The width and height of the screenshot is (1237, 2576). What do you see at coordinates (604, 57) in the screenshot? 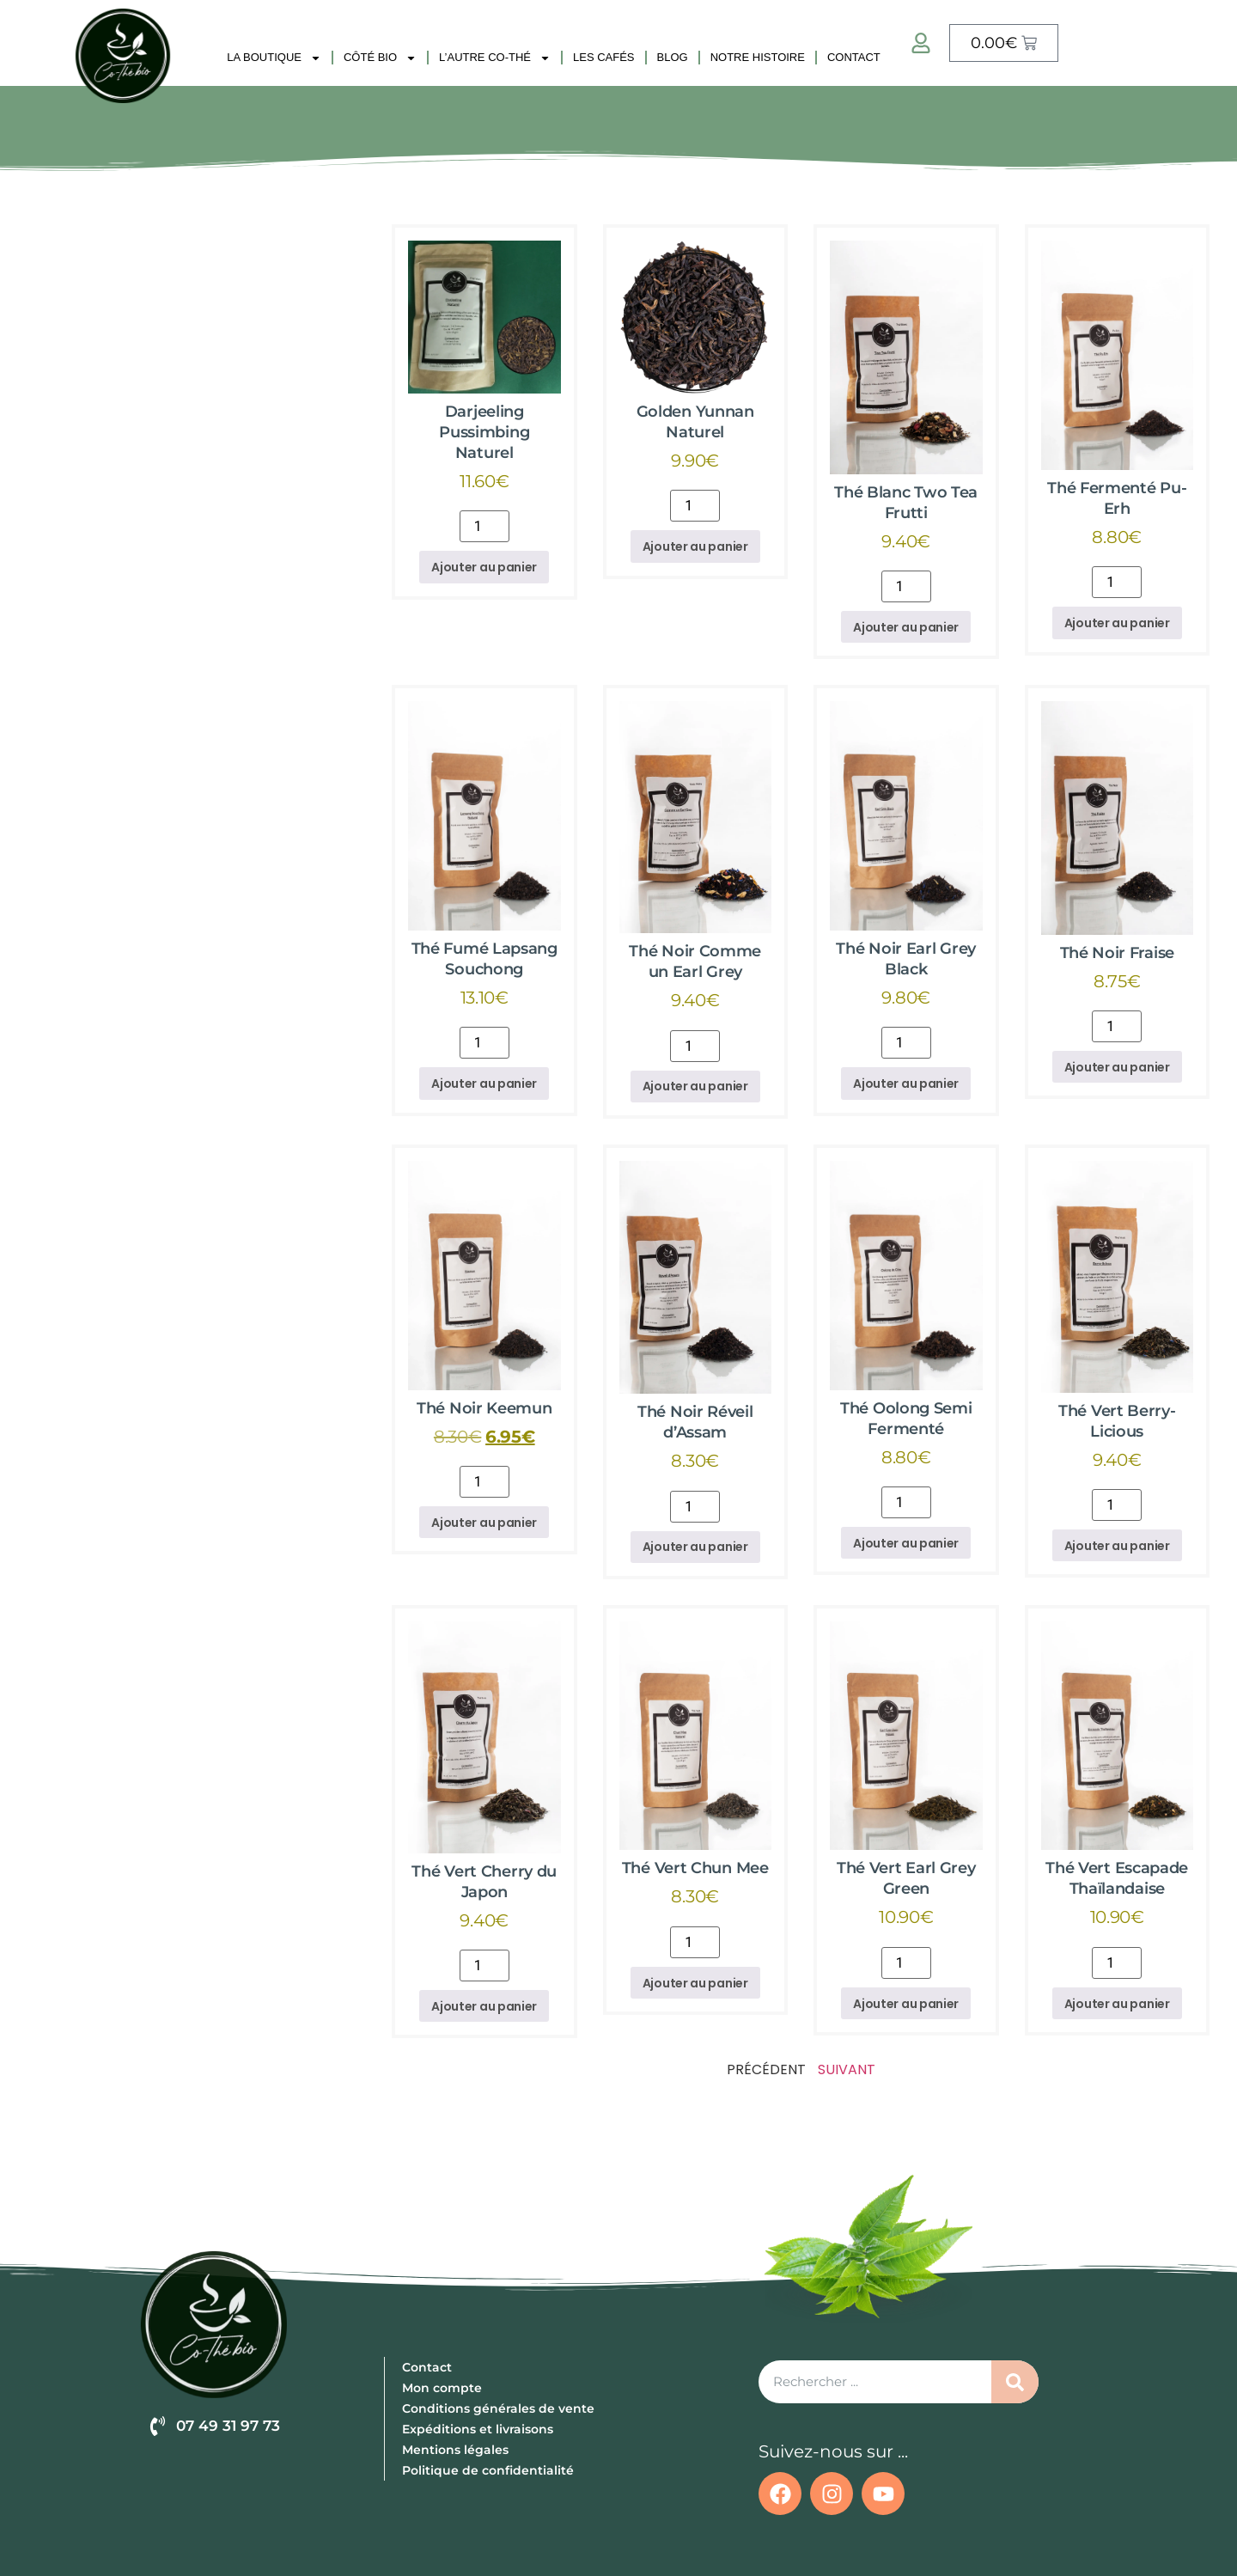
I see `Les Cafés` at bounding box center [604, 57].